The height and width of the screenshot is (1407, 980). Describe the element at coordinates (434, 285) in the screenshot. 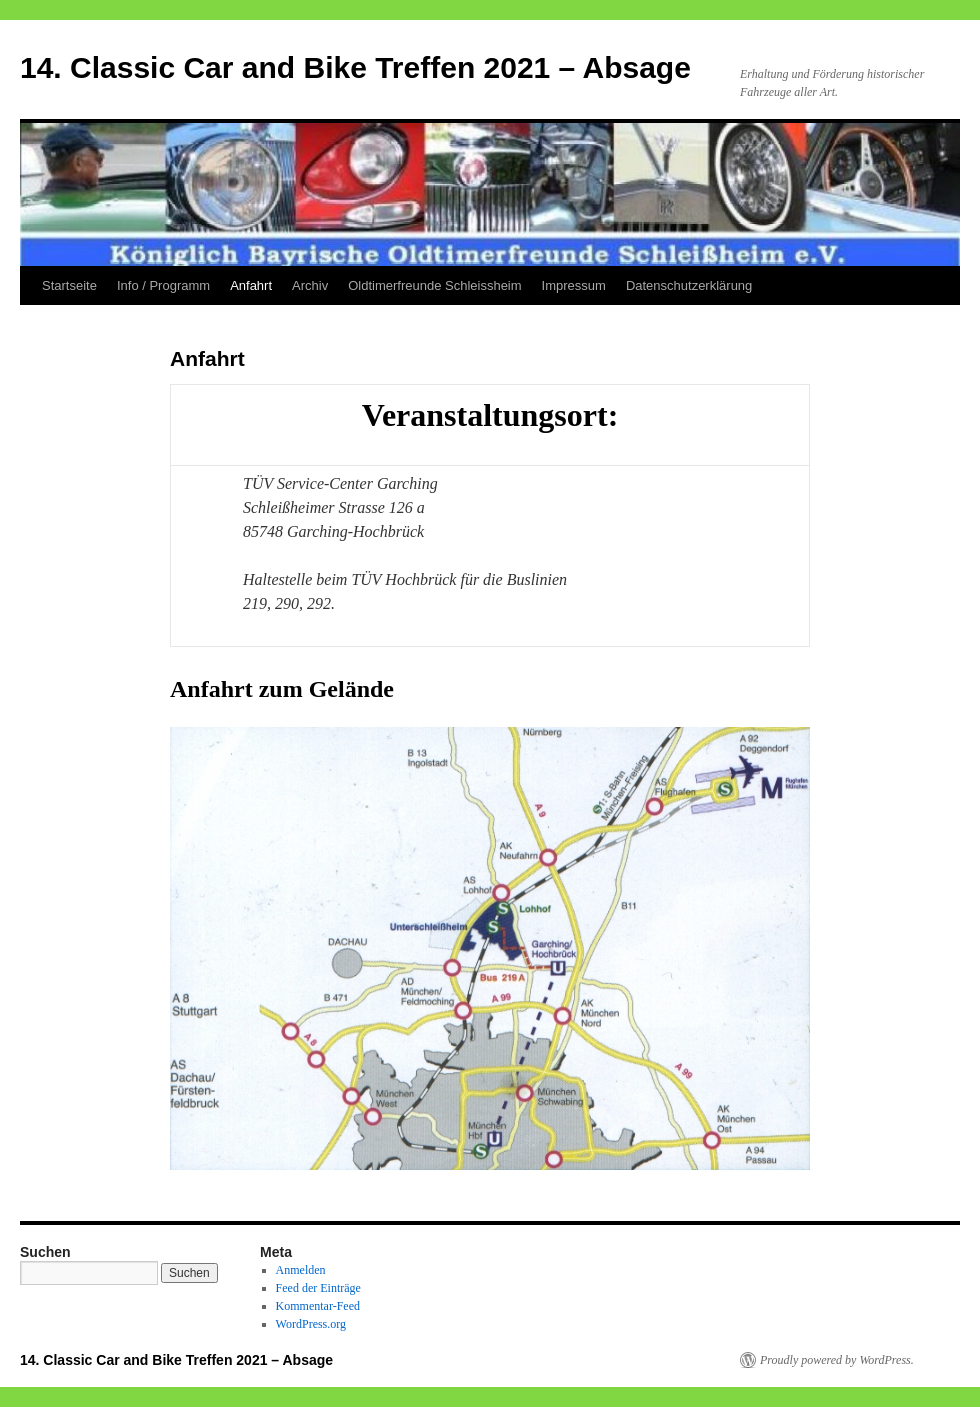

I see `Oldtimerfreunde Schleissheim` at that location.